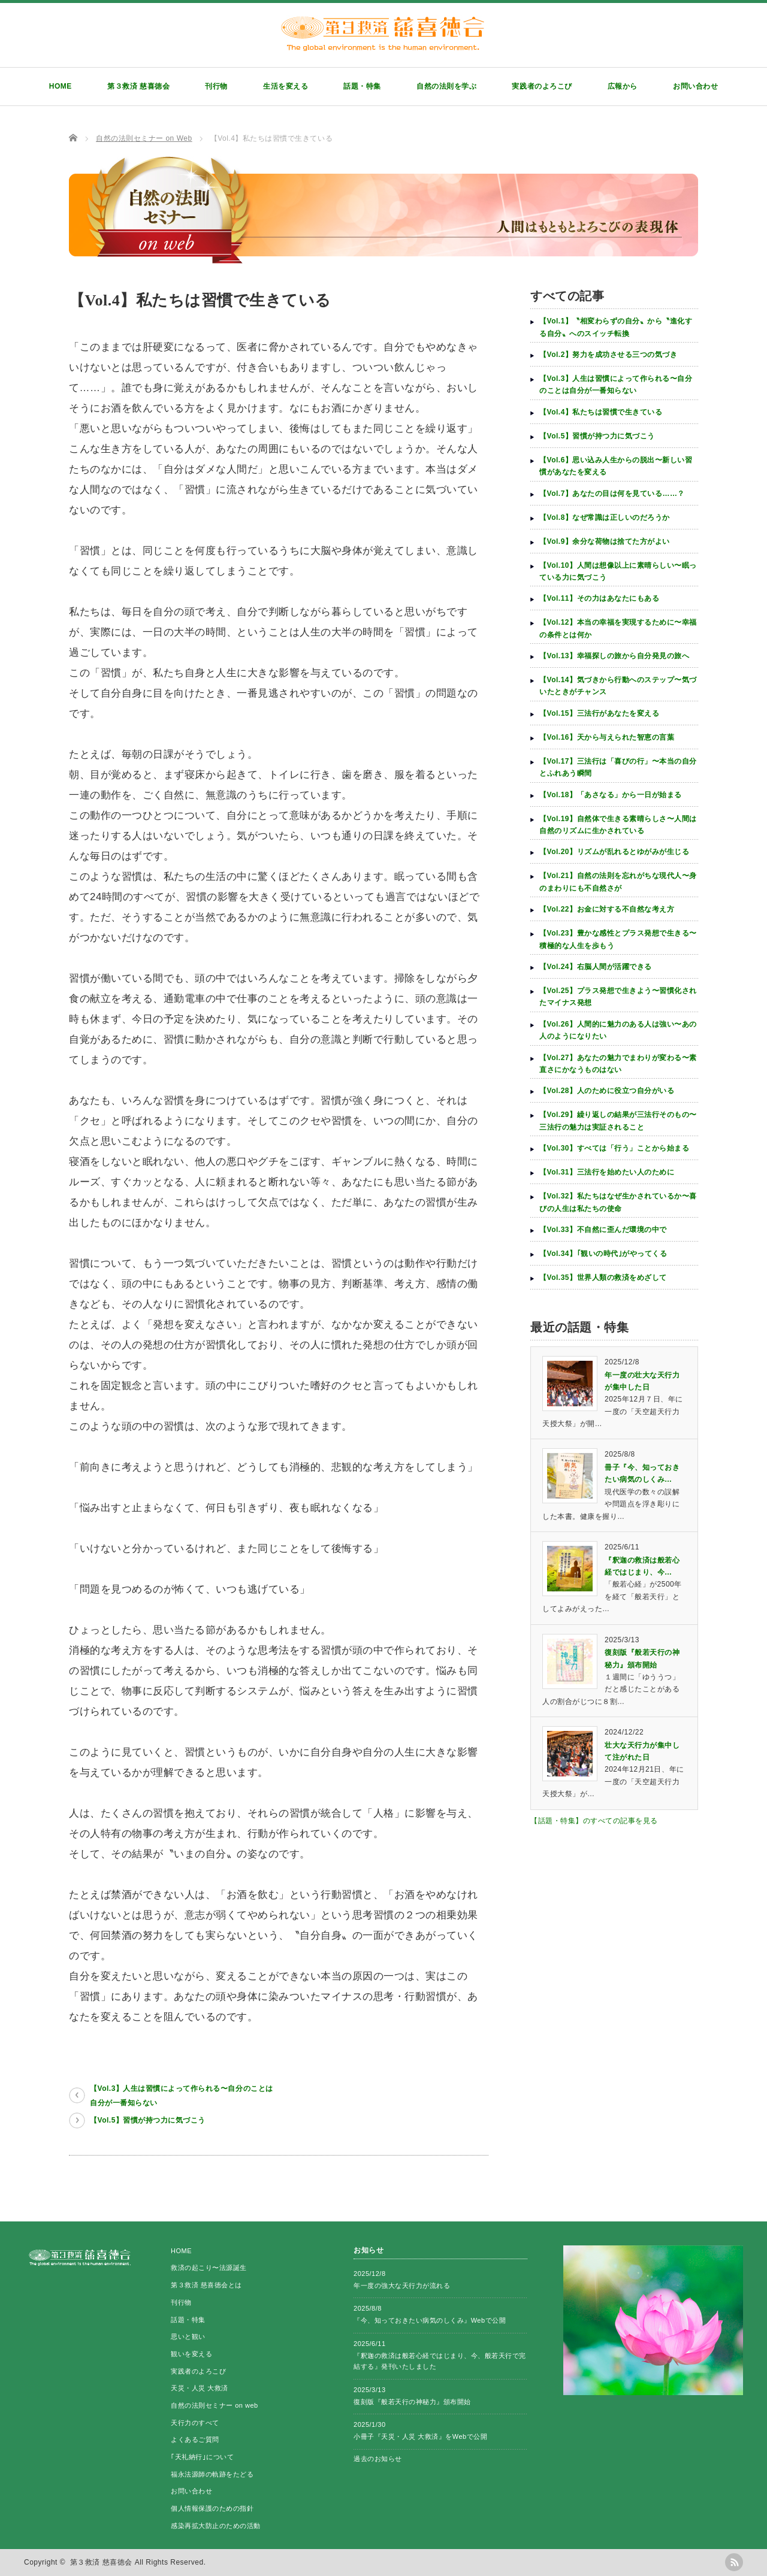  Describe the element at coordinates (614, 1148) in the screenshot. I see `【Vol.30】すべては「行う」ことから始まる` at that location.